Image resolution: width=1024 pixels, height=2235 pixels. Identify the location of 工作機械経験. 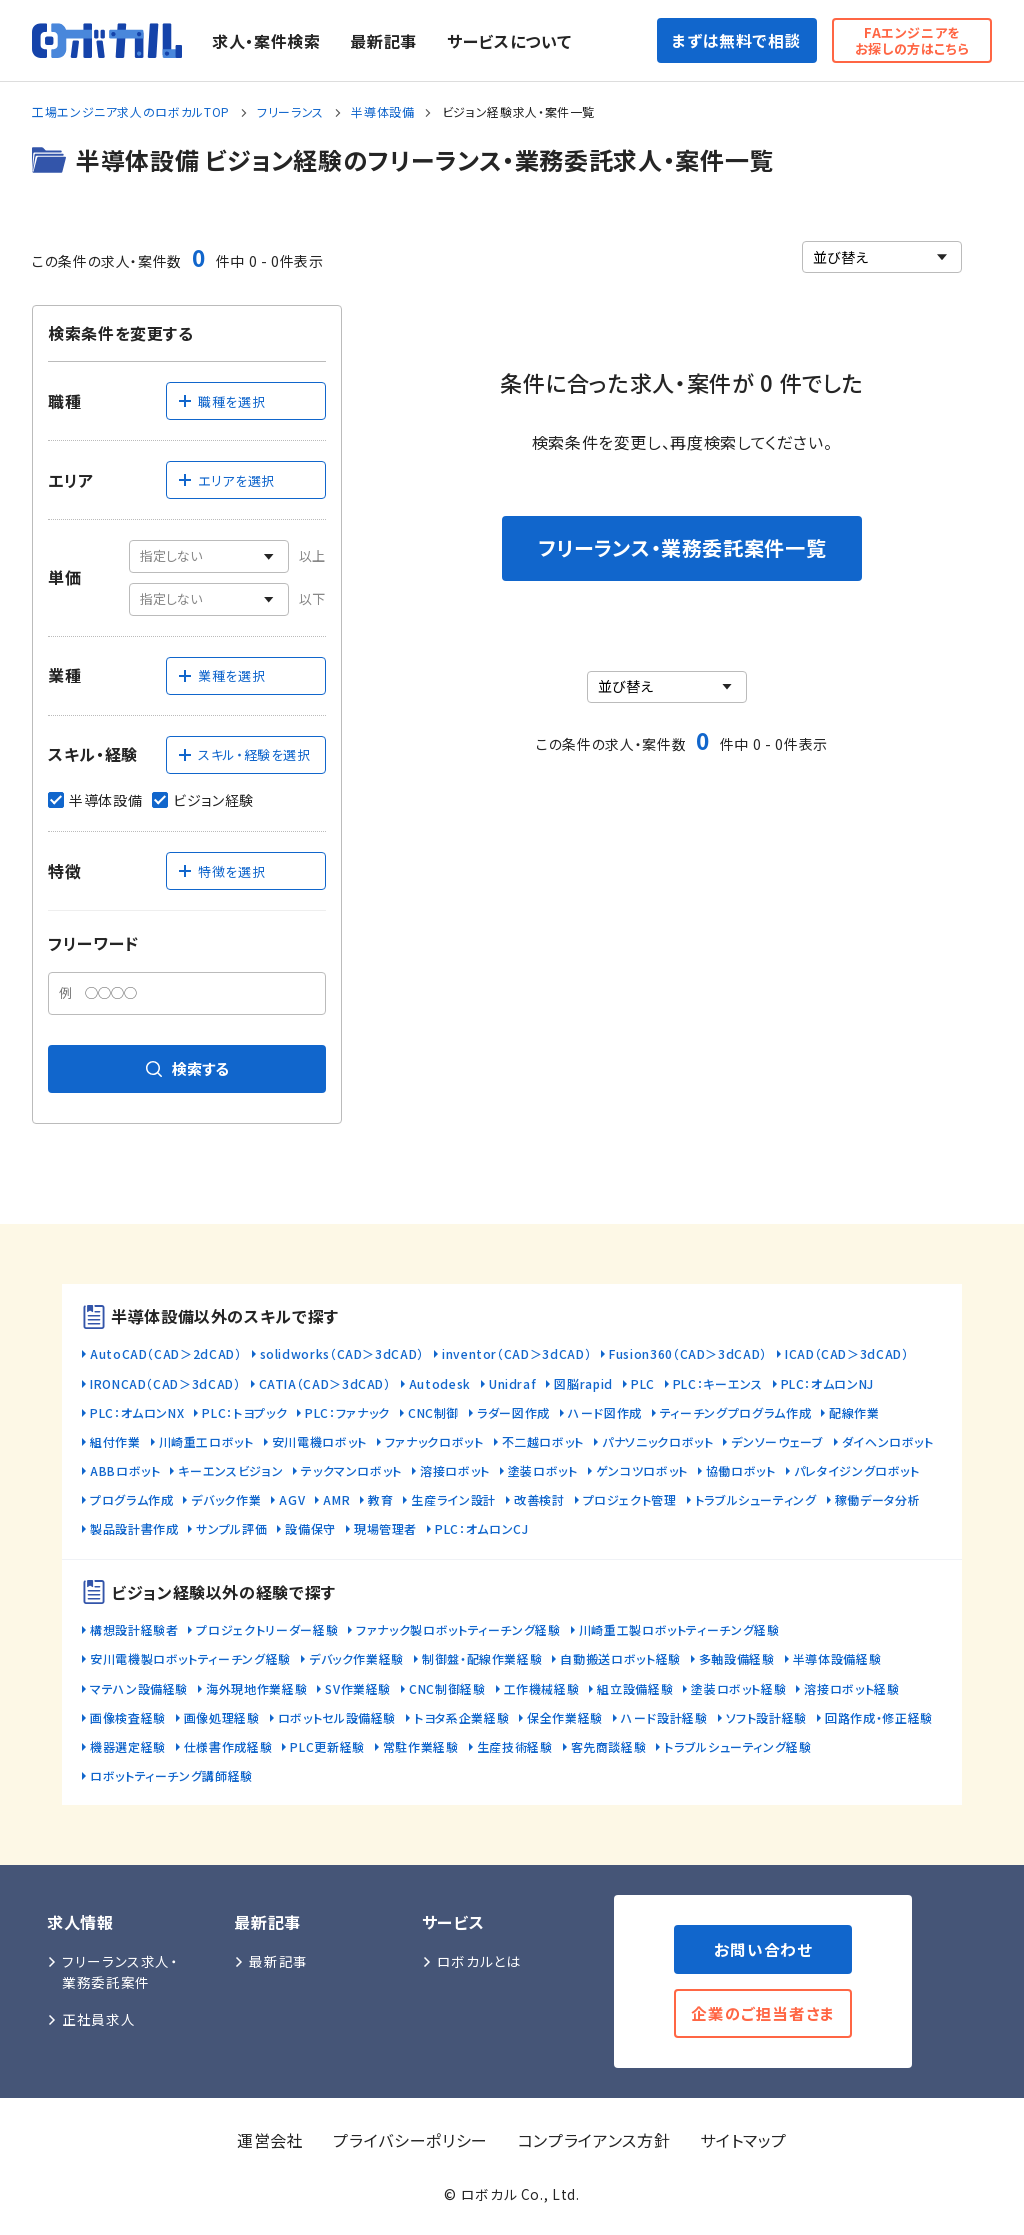
(542, 1688).